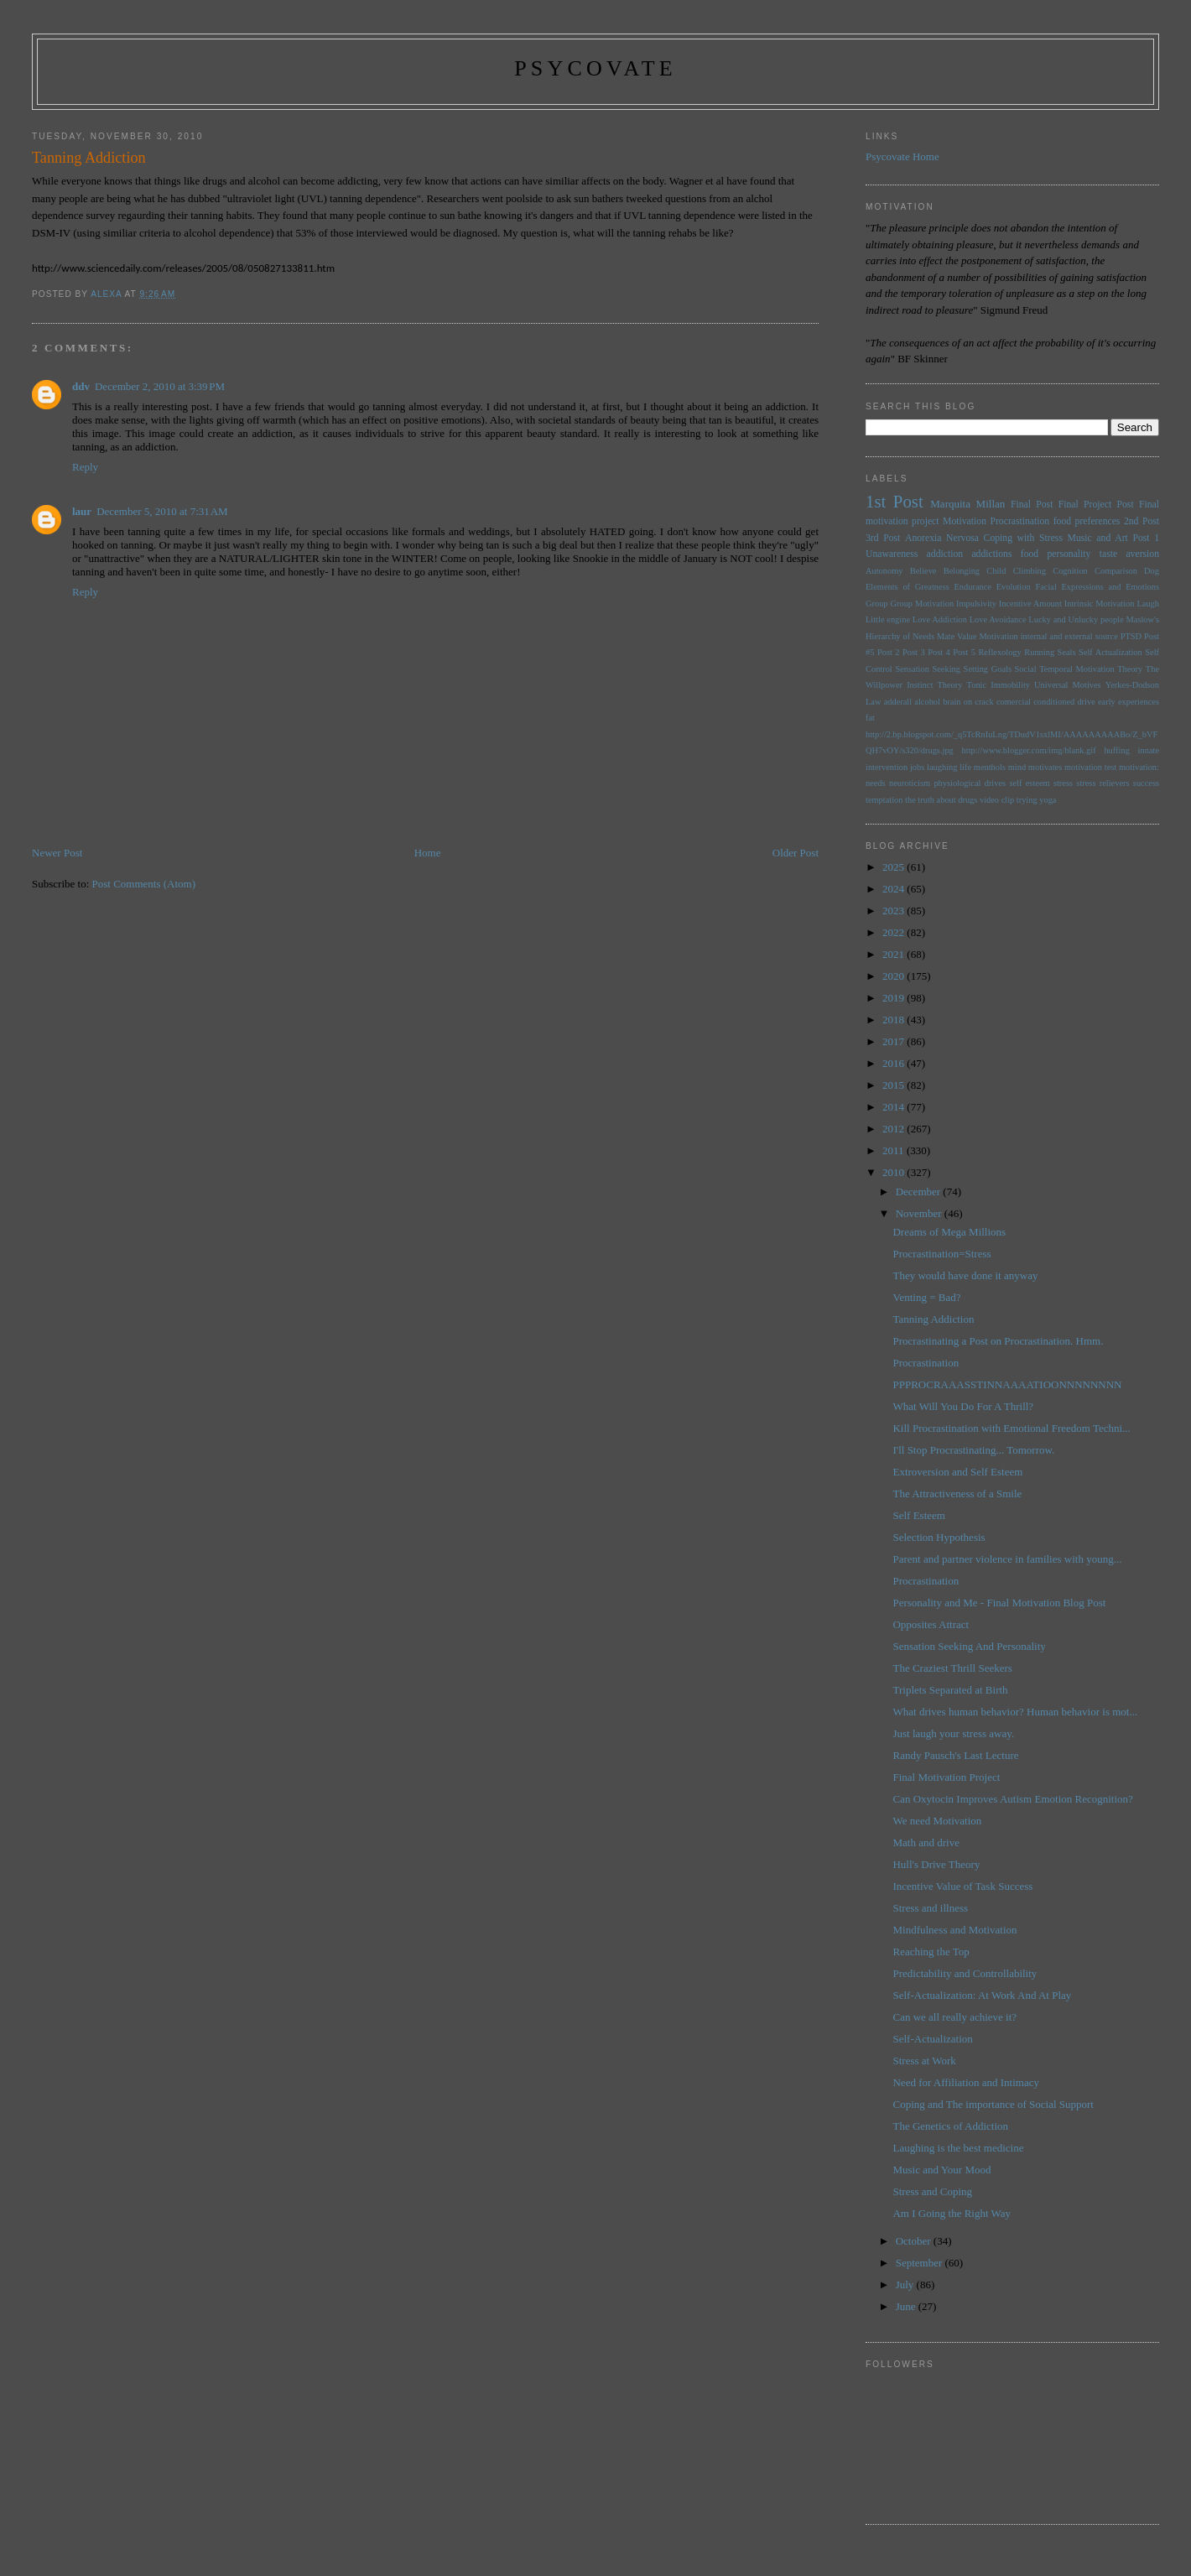  I want to click on Self Esteem, so click(918, 1515).